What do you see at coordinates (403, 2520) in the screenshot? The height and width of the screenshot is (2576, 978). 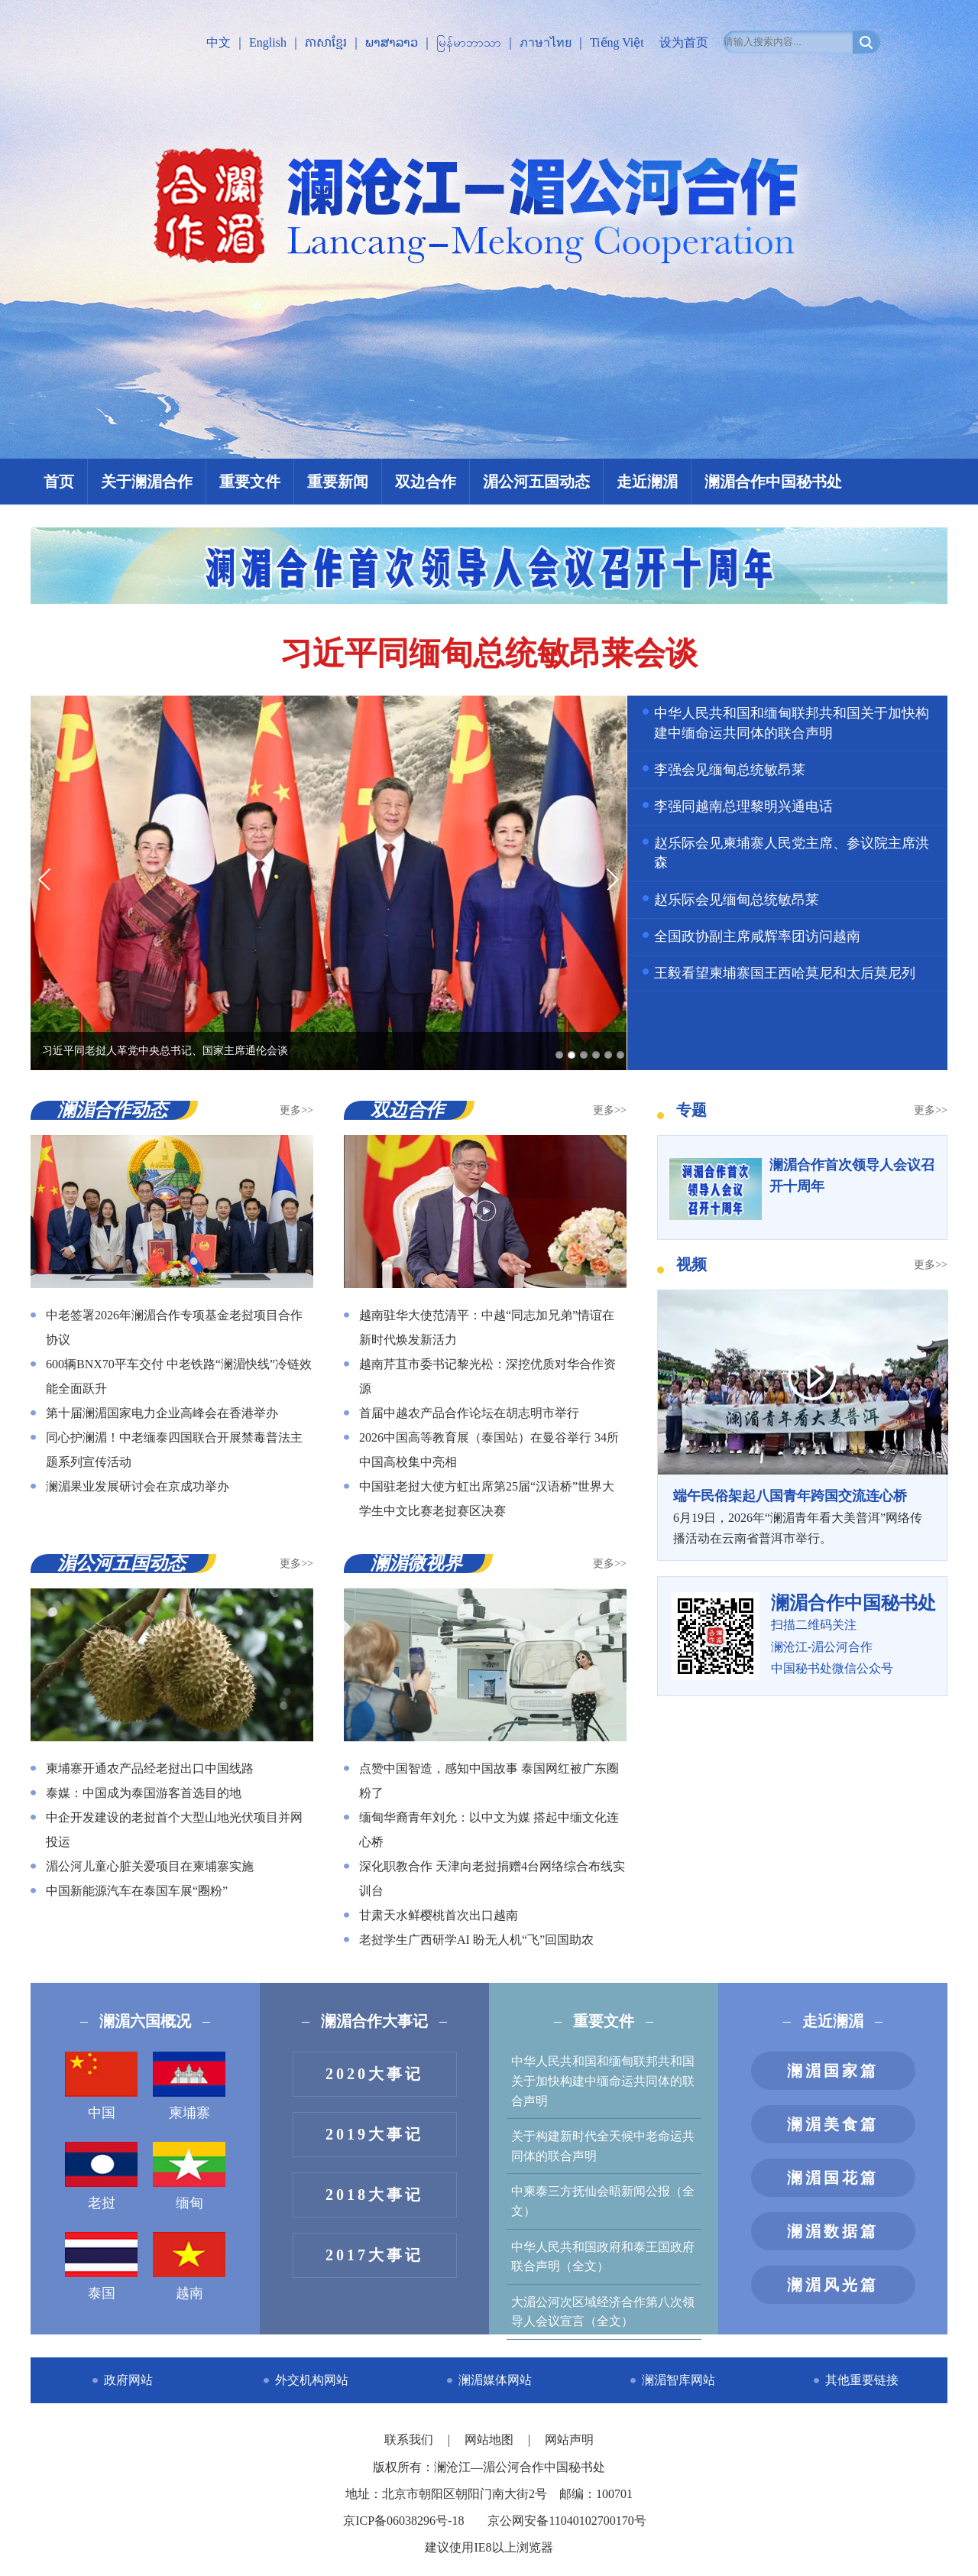 I see `京ICP备06038296号-18` at bounding box center [403, 2520].